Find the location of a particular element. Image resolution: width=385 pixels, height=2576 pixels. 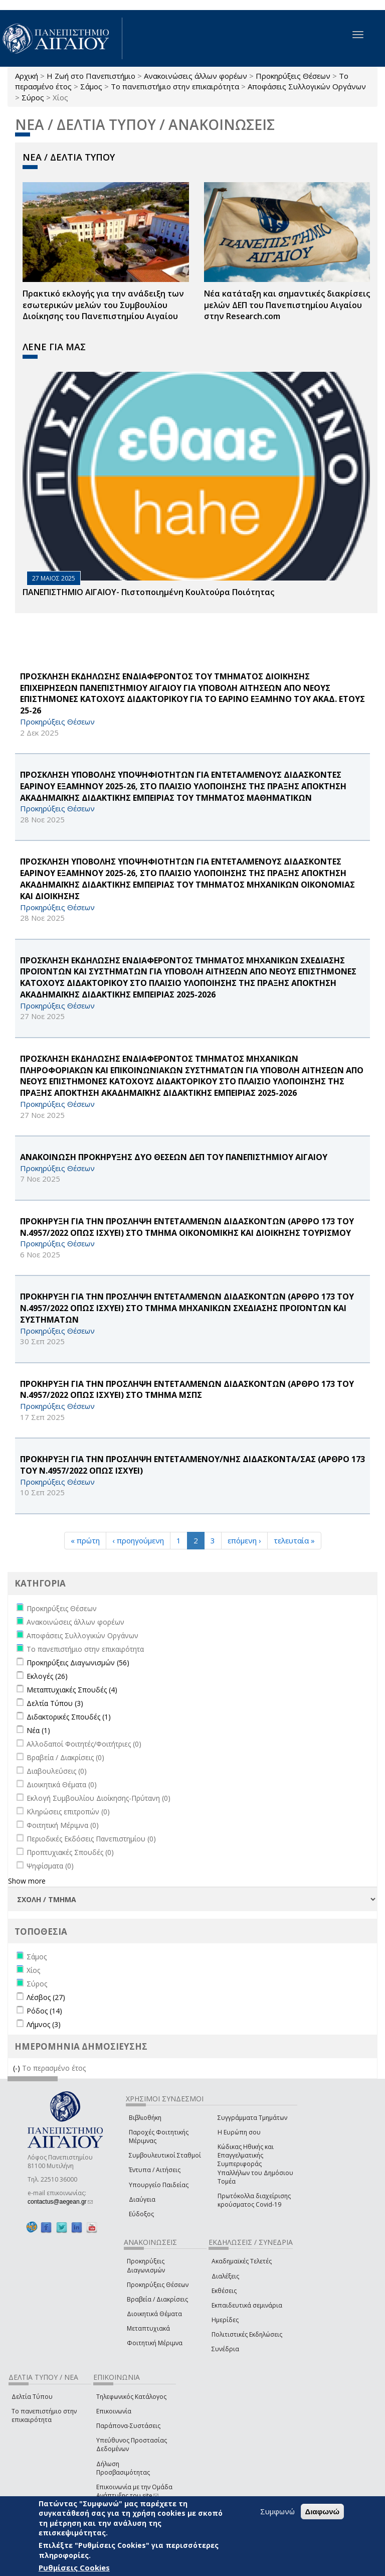

Show more is located at coordinates (27, 1881).